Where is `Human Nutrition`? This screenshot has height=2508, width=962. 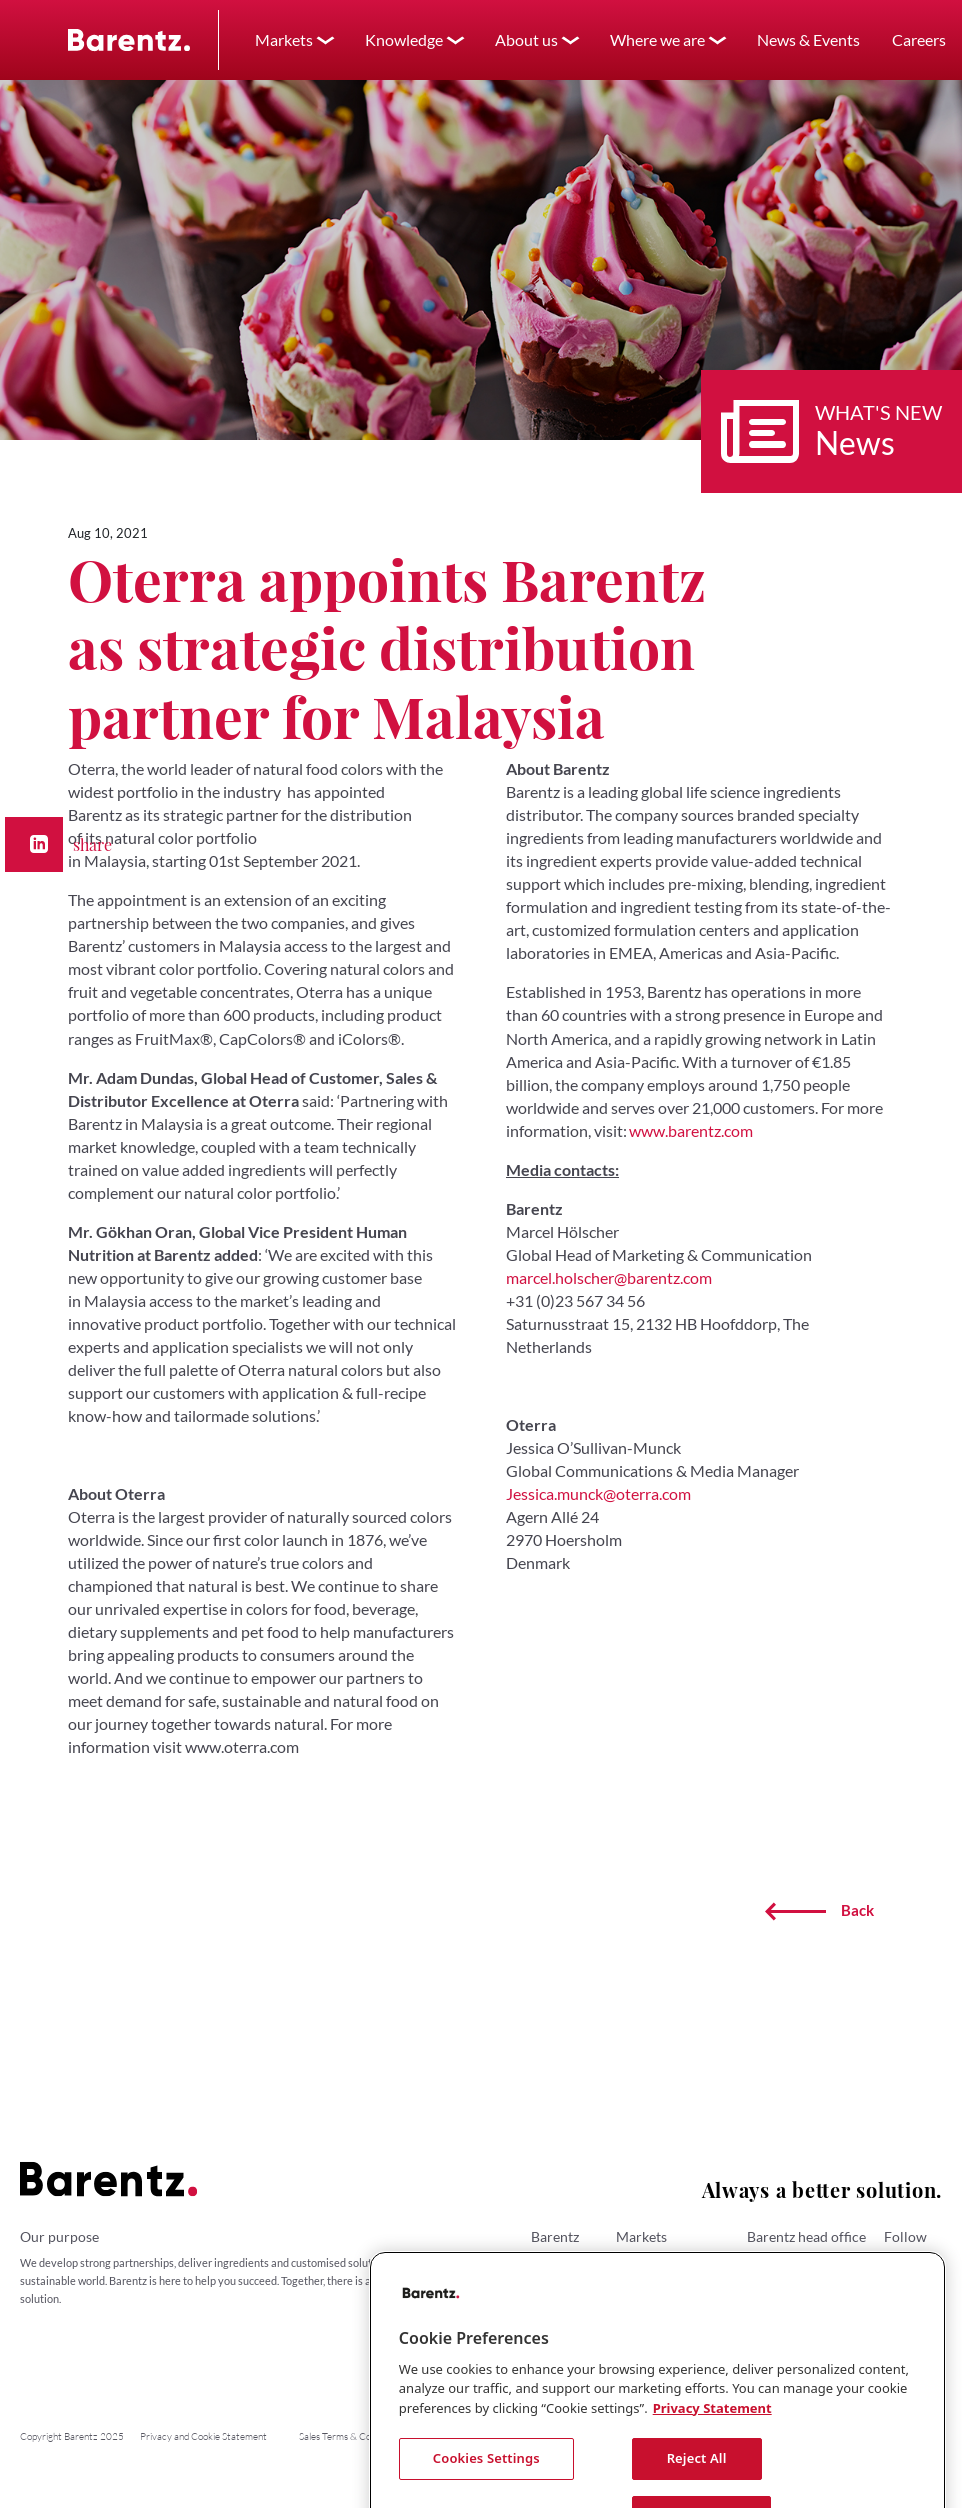
Human Nutrition is located at coordinates (656, 2261).